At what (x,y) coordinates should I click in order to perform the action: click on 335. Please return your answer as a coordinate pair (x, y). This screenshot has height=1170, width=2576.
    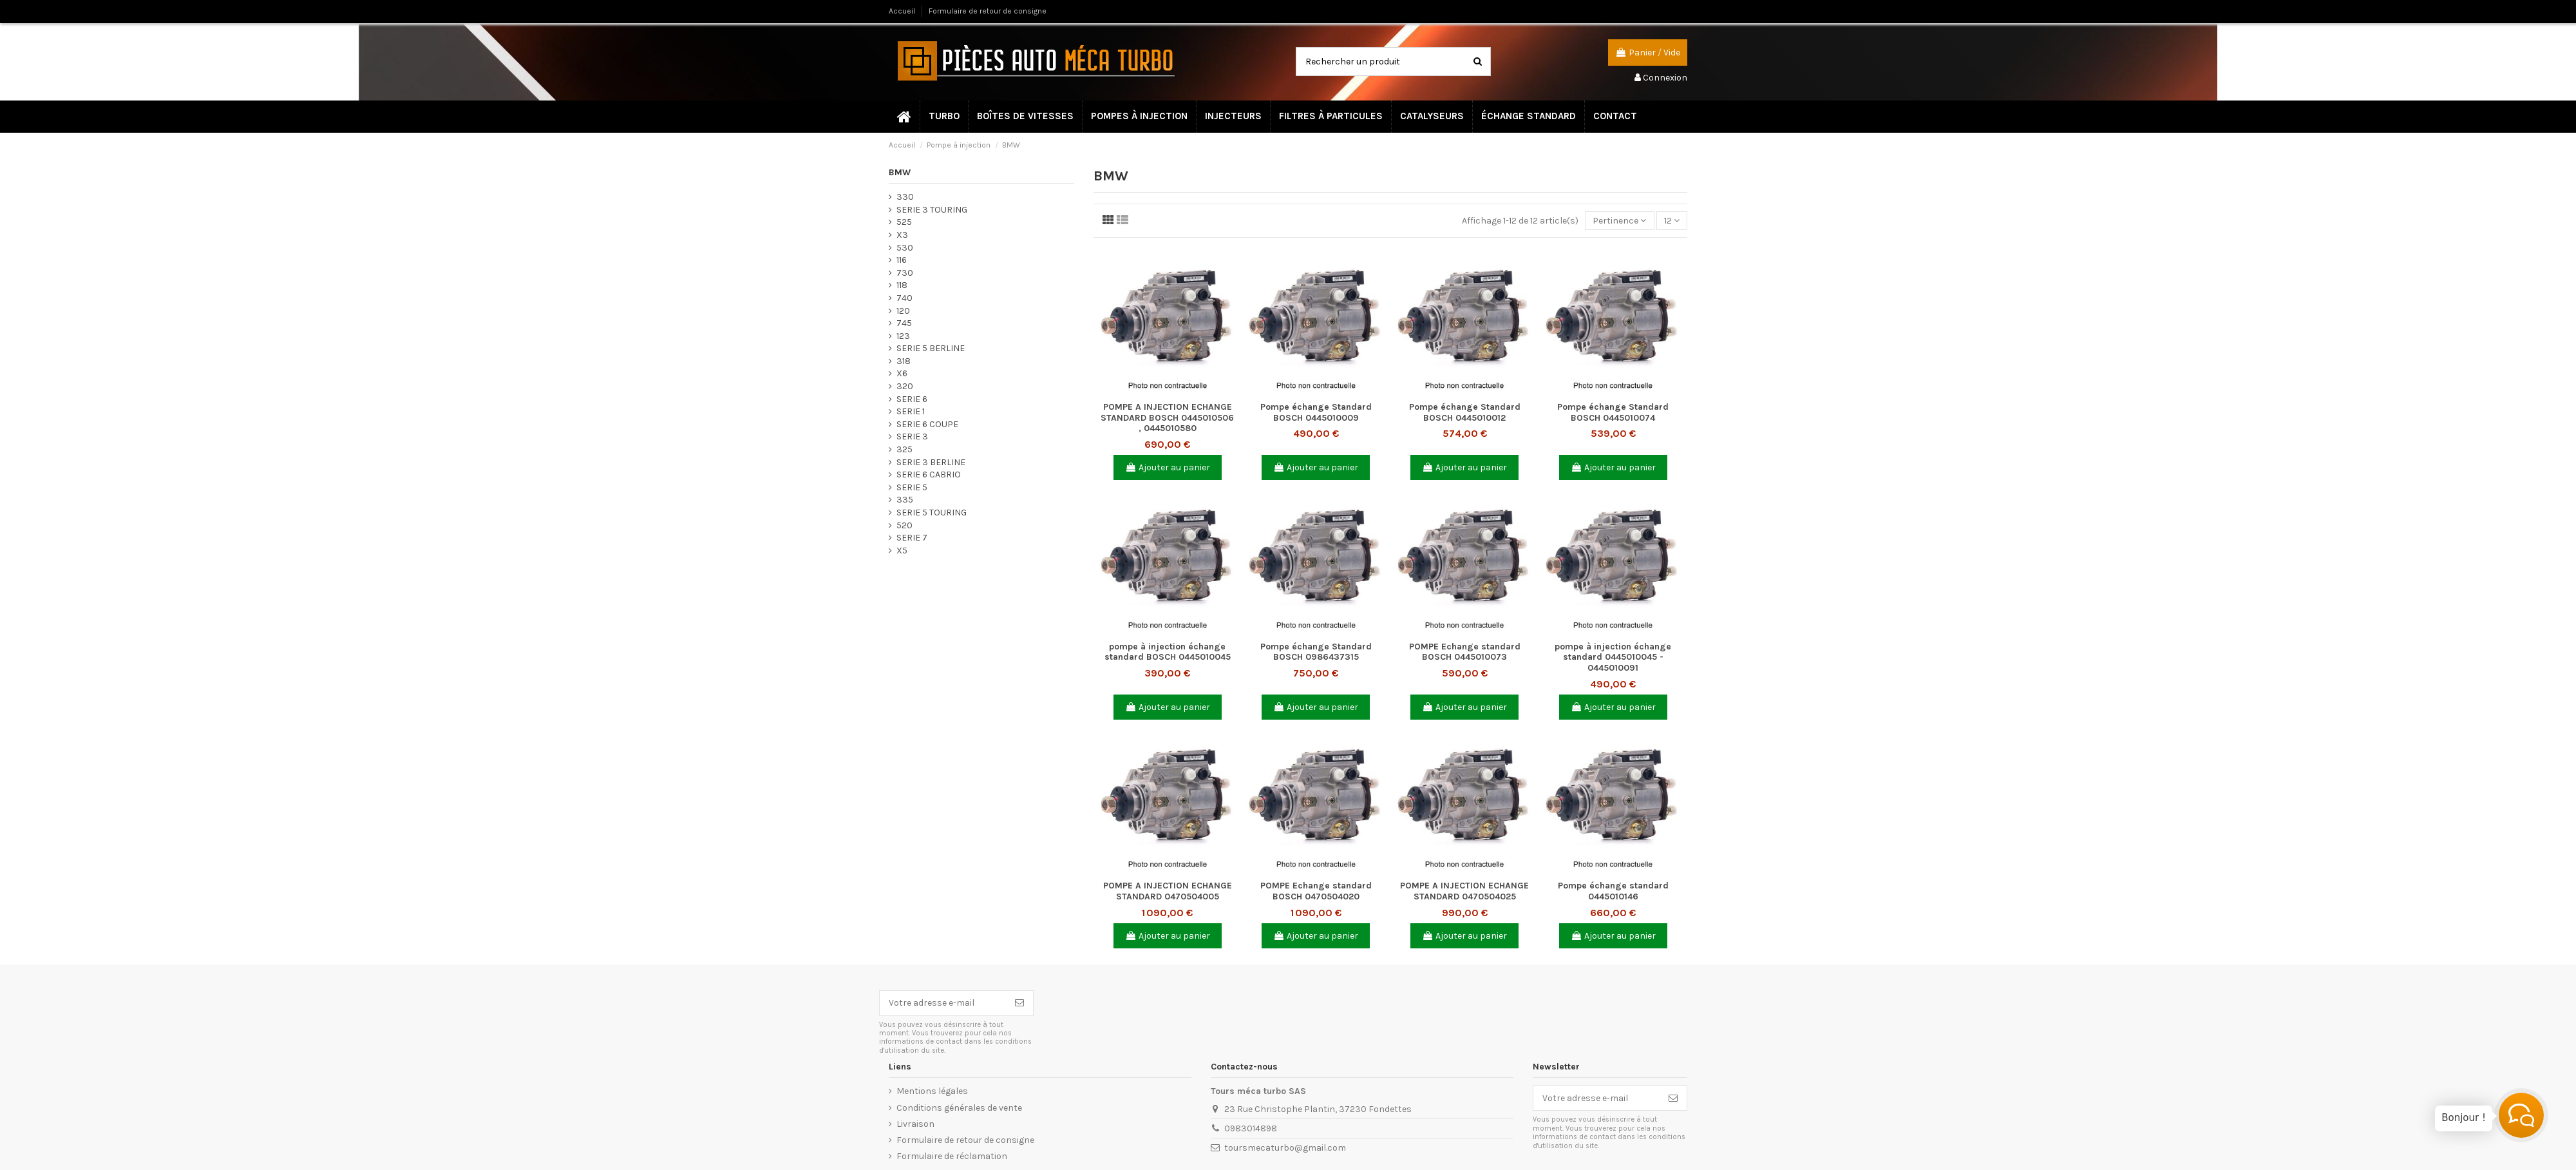
    Looking at the image, I should click on (904, 499).